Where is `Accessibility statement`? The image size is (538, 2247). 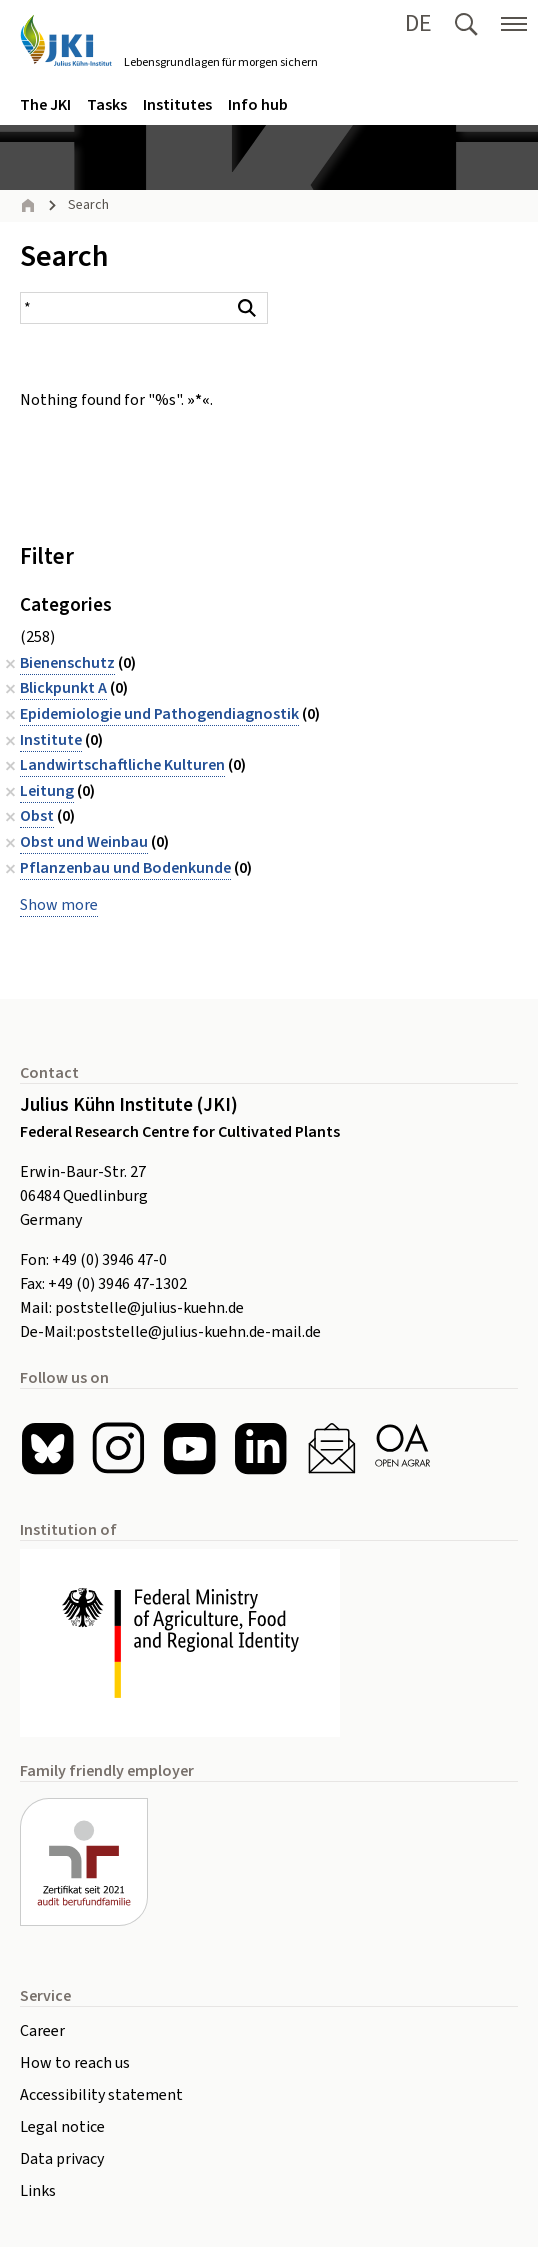 Accessibility statement is located at coordinates (101, 2095).